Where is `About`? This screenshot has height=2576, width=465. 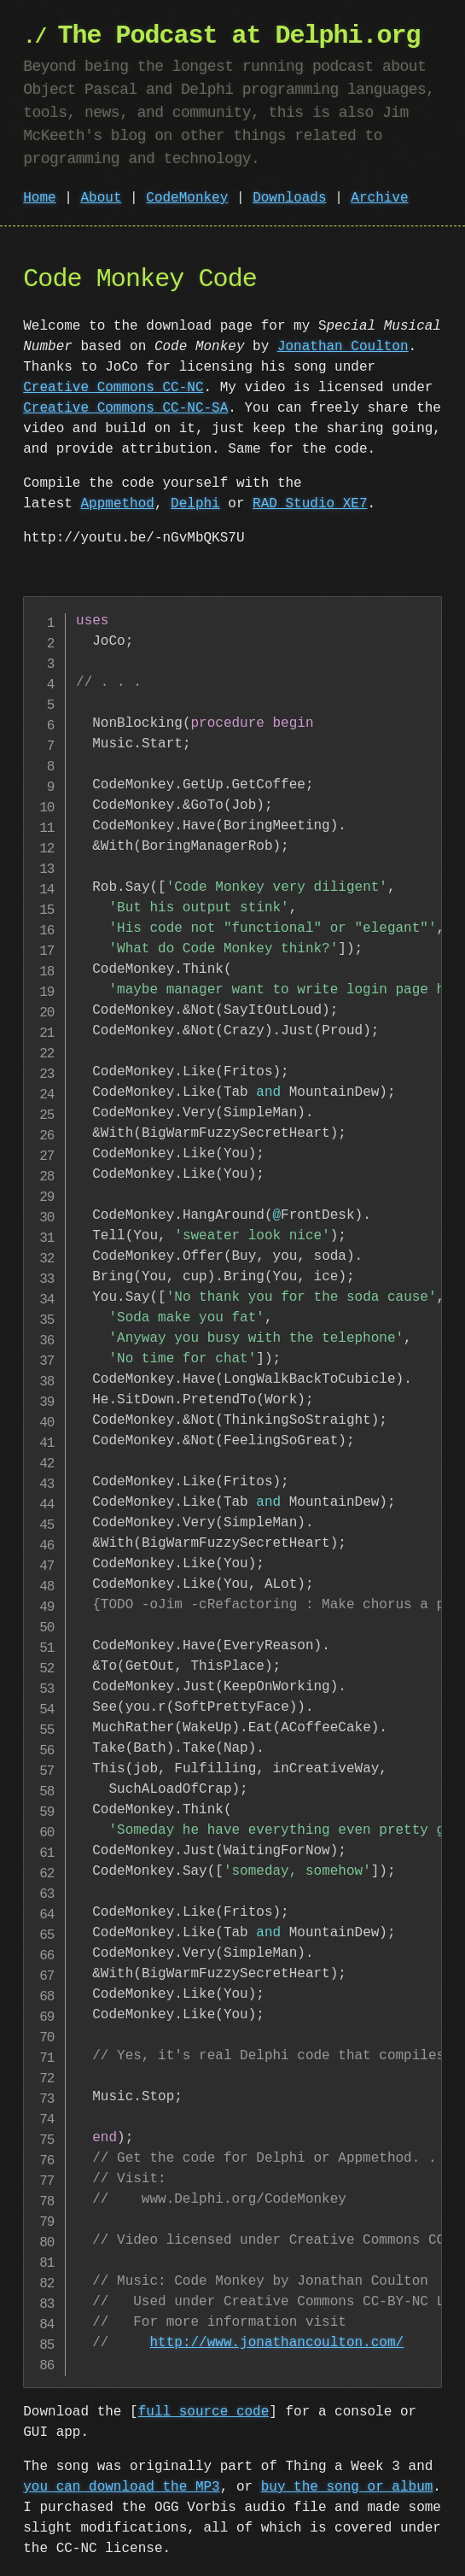
About is located at coordinates (100, 198).